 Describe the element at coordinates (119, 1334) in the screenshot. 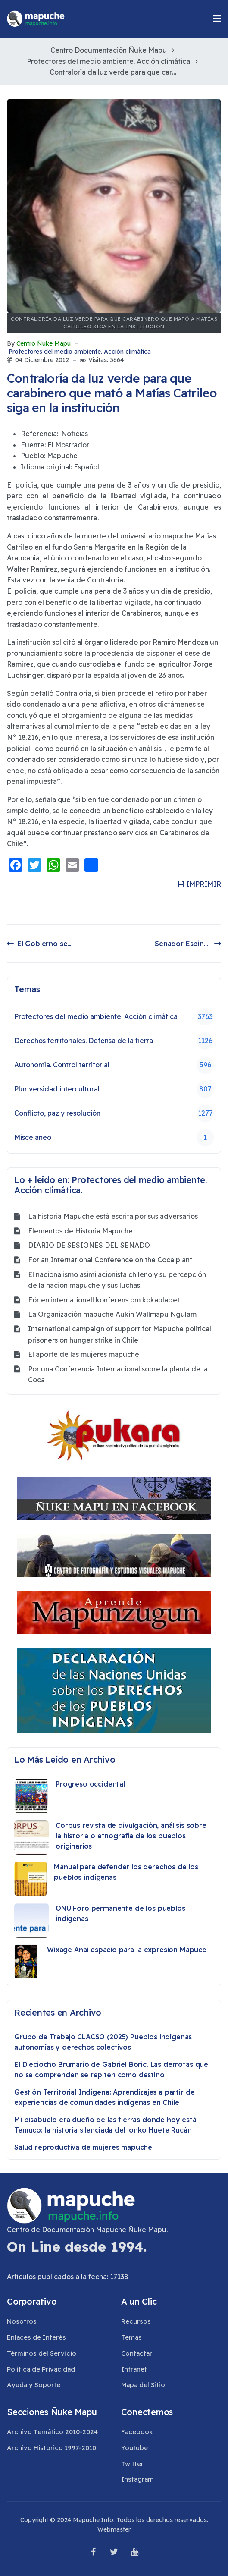

I see `International campaign of support for Mapuche political prisoners on hunger strike in Chile` at that location.